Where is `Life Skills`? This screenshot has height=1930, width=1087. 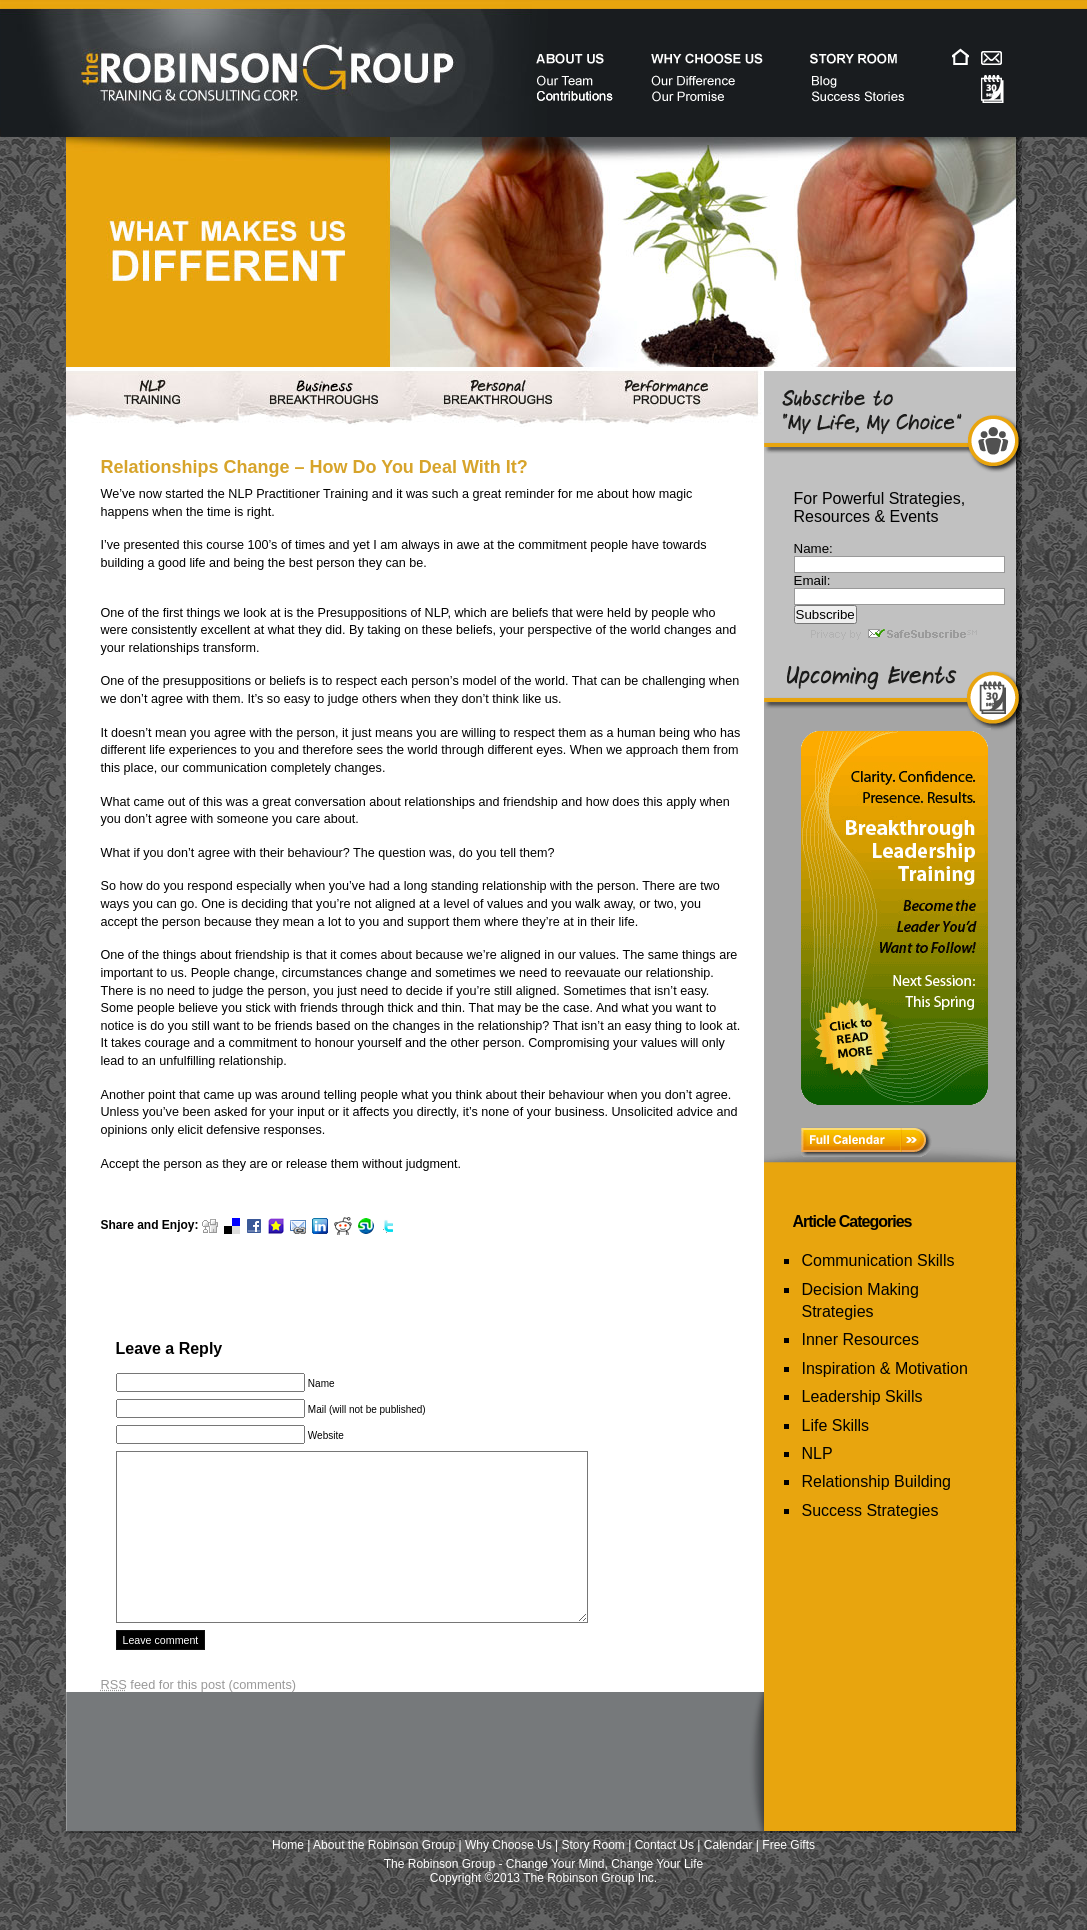
Life Skills is located at coordinates (836, 1425).